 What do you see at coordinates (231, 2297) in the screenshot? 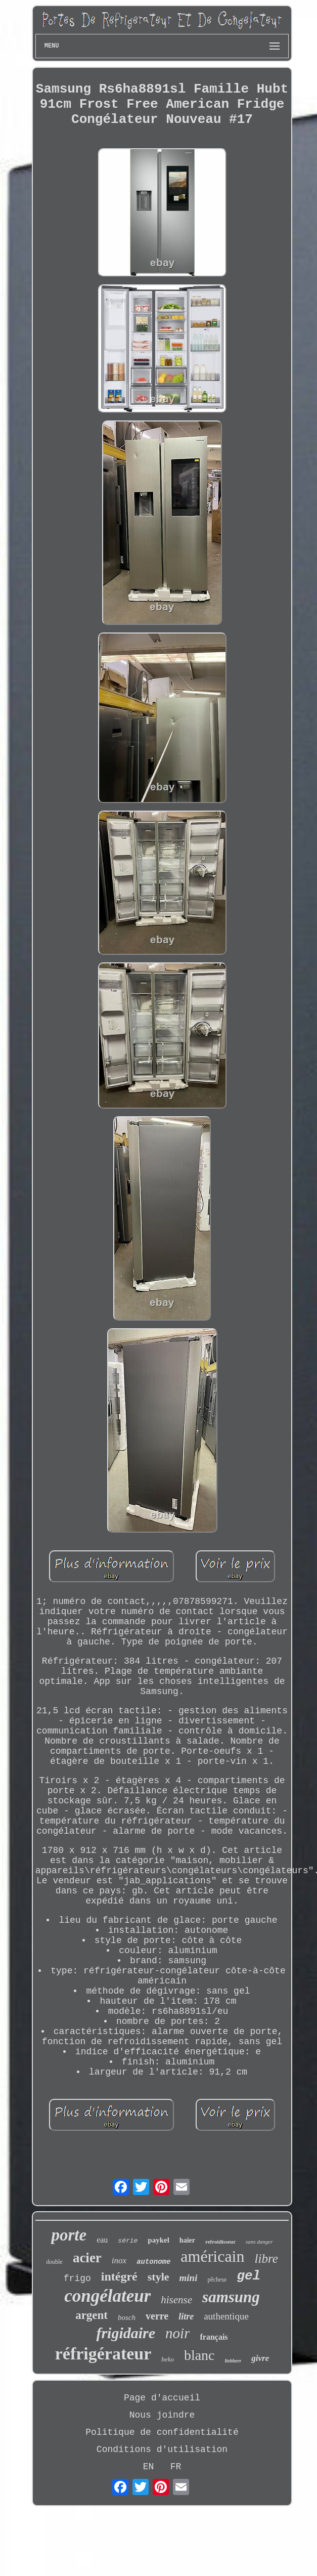
I see `samsung` at bounding box center [231, 2297].